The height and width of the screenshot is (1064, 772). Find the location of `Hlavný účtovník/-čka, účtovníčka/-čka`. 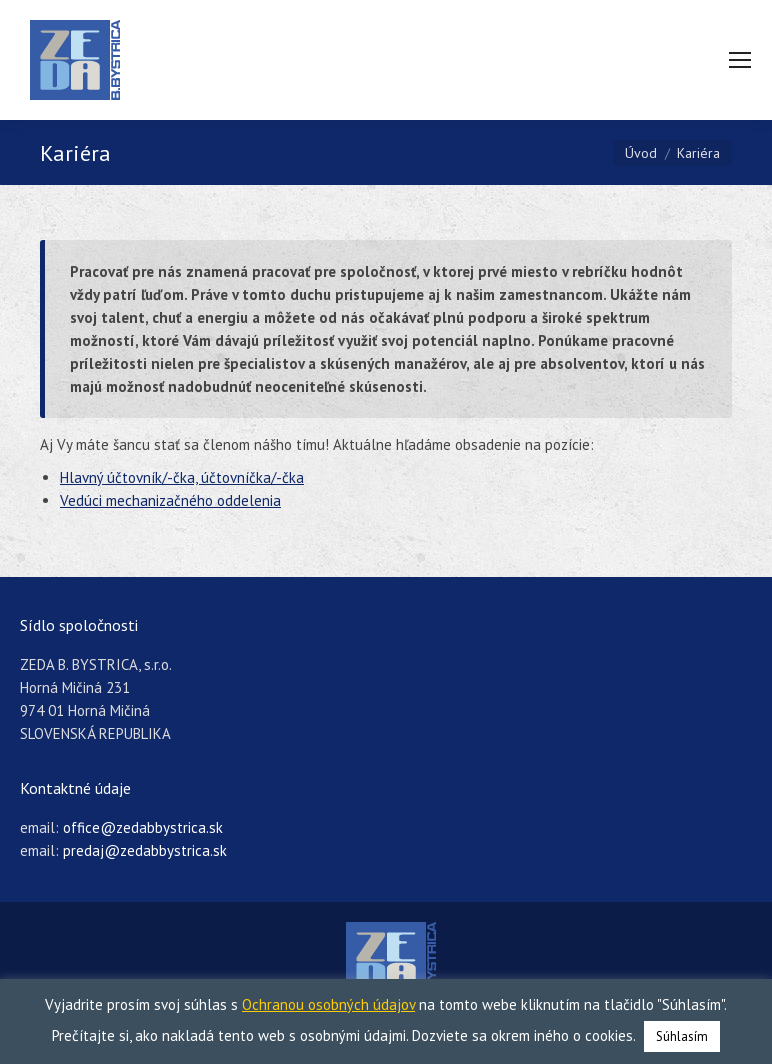

Hlavný účtovník/-čka, účtovníčka/-čka is located at coordinates (182, 477).